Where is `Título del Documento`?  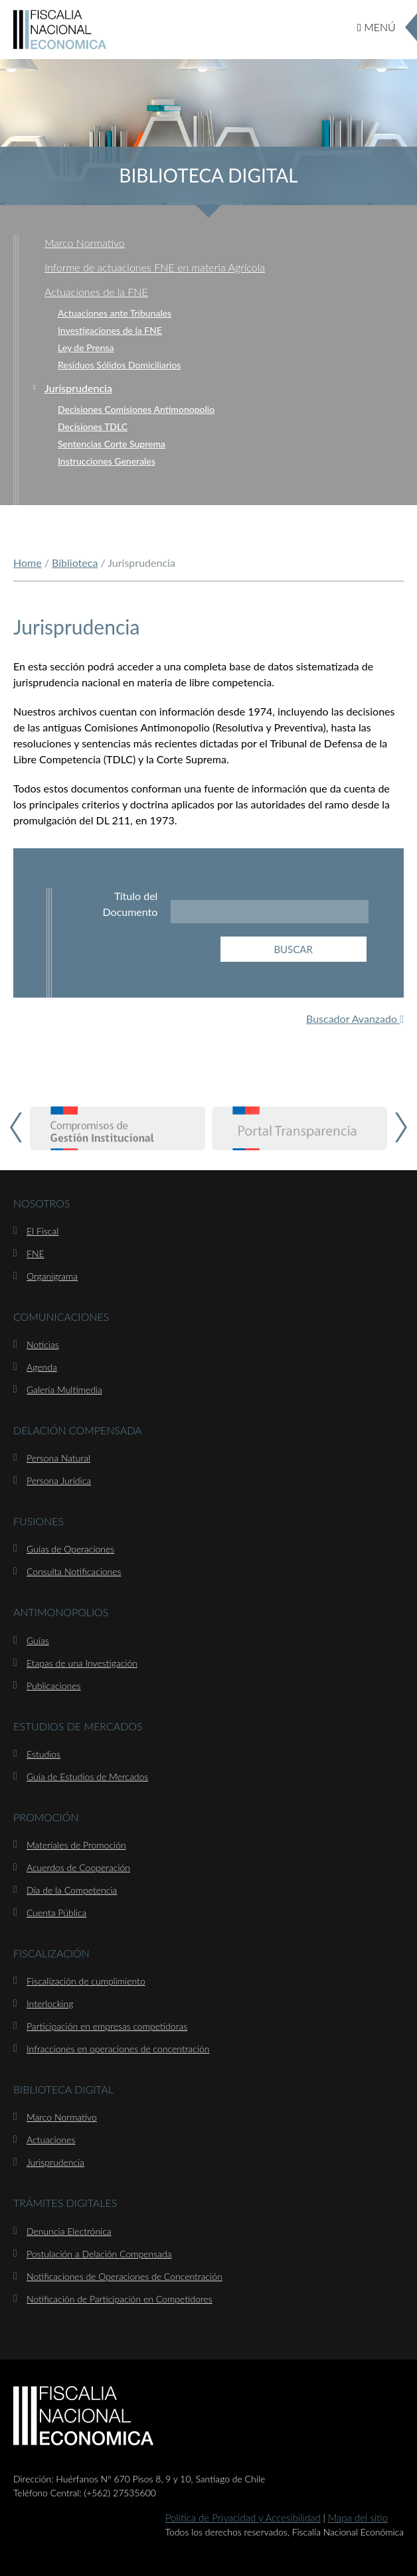
Título del Documento is located at coordinates (130, 903).